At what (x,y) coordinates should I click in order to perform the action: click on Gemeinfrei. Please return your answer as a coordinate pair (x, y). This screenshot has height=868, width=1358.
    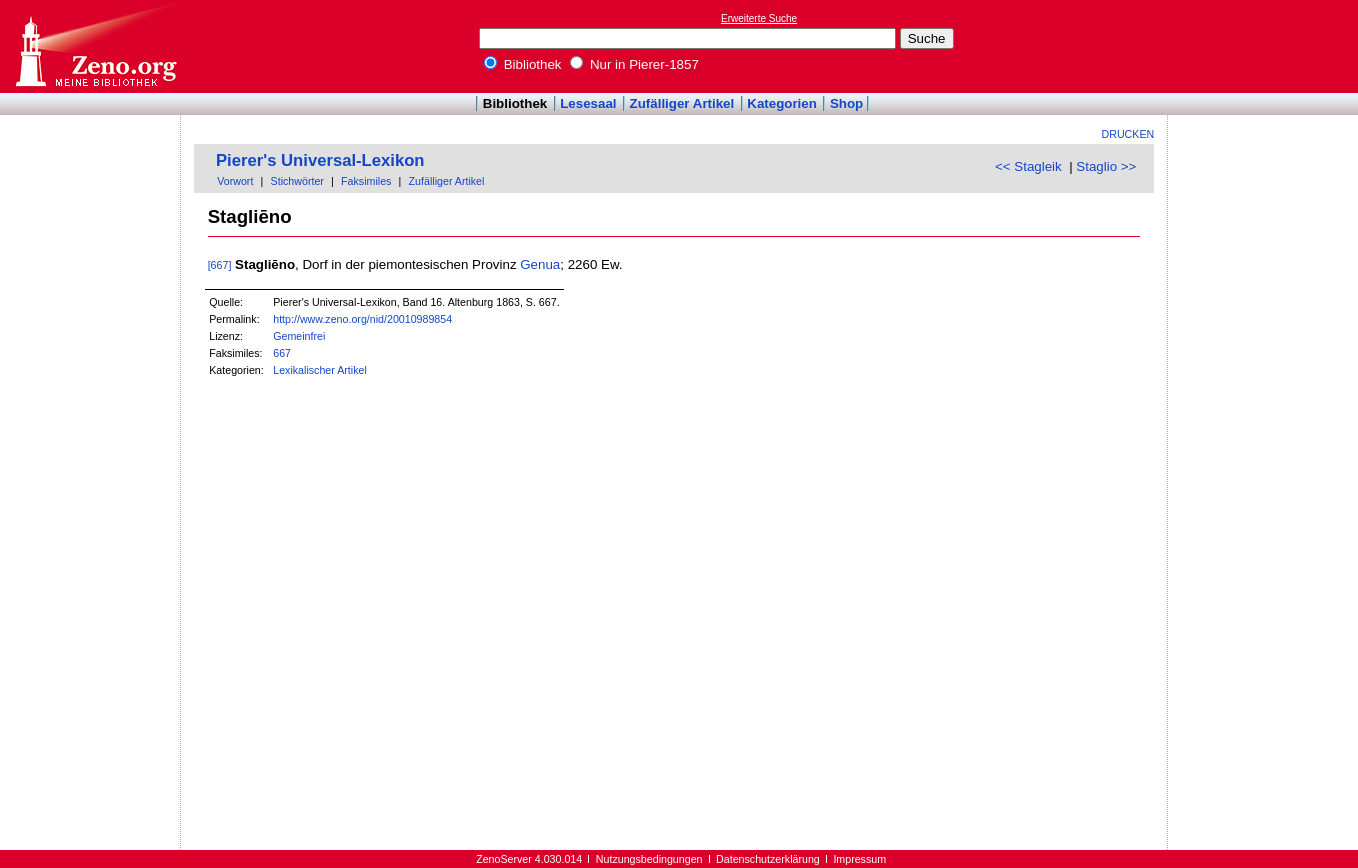
    Looking at the image, I should click on (299, 336).